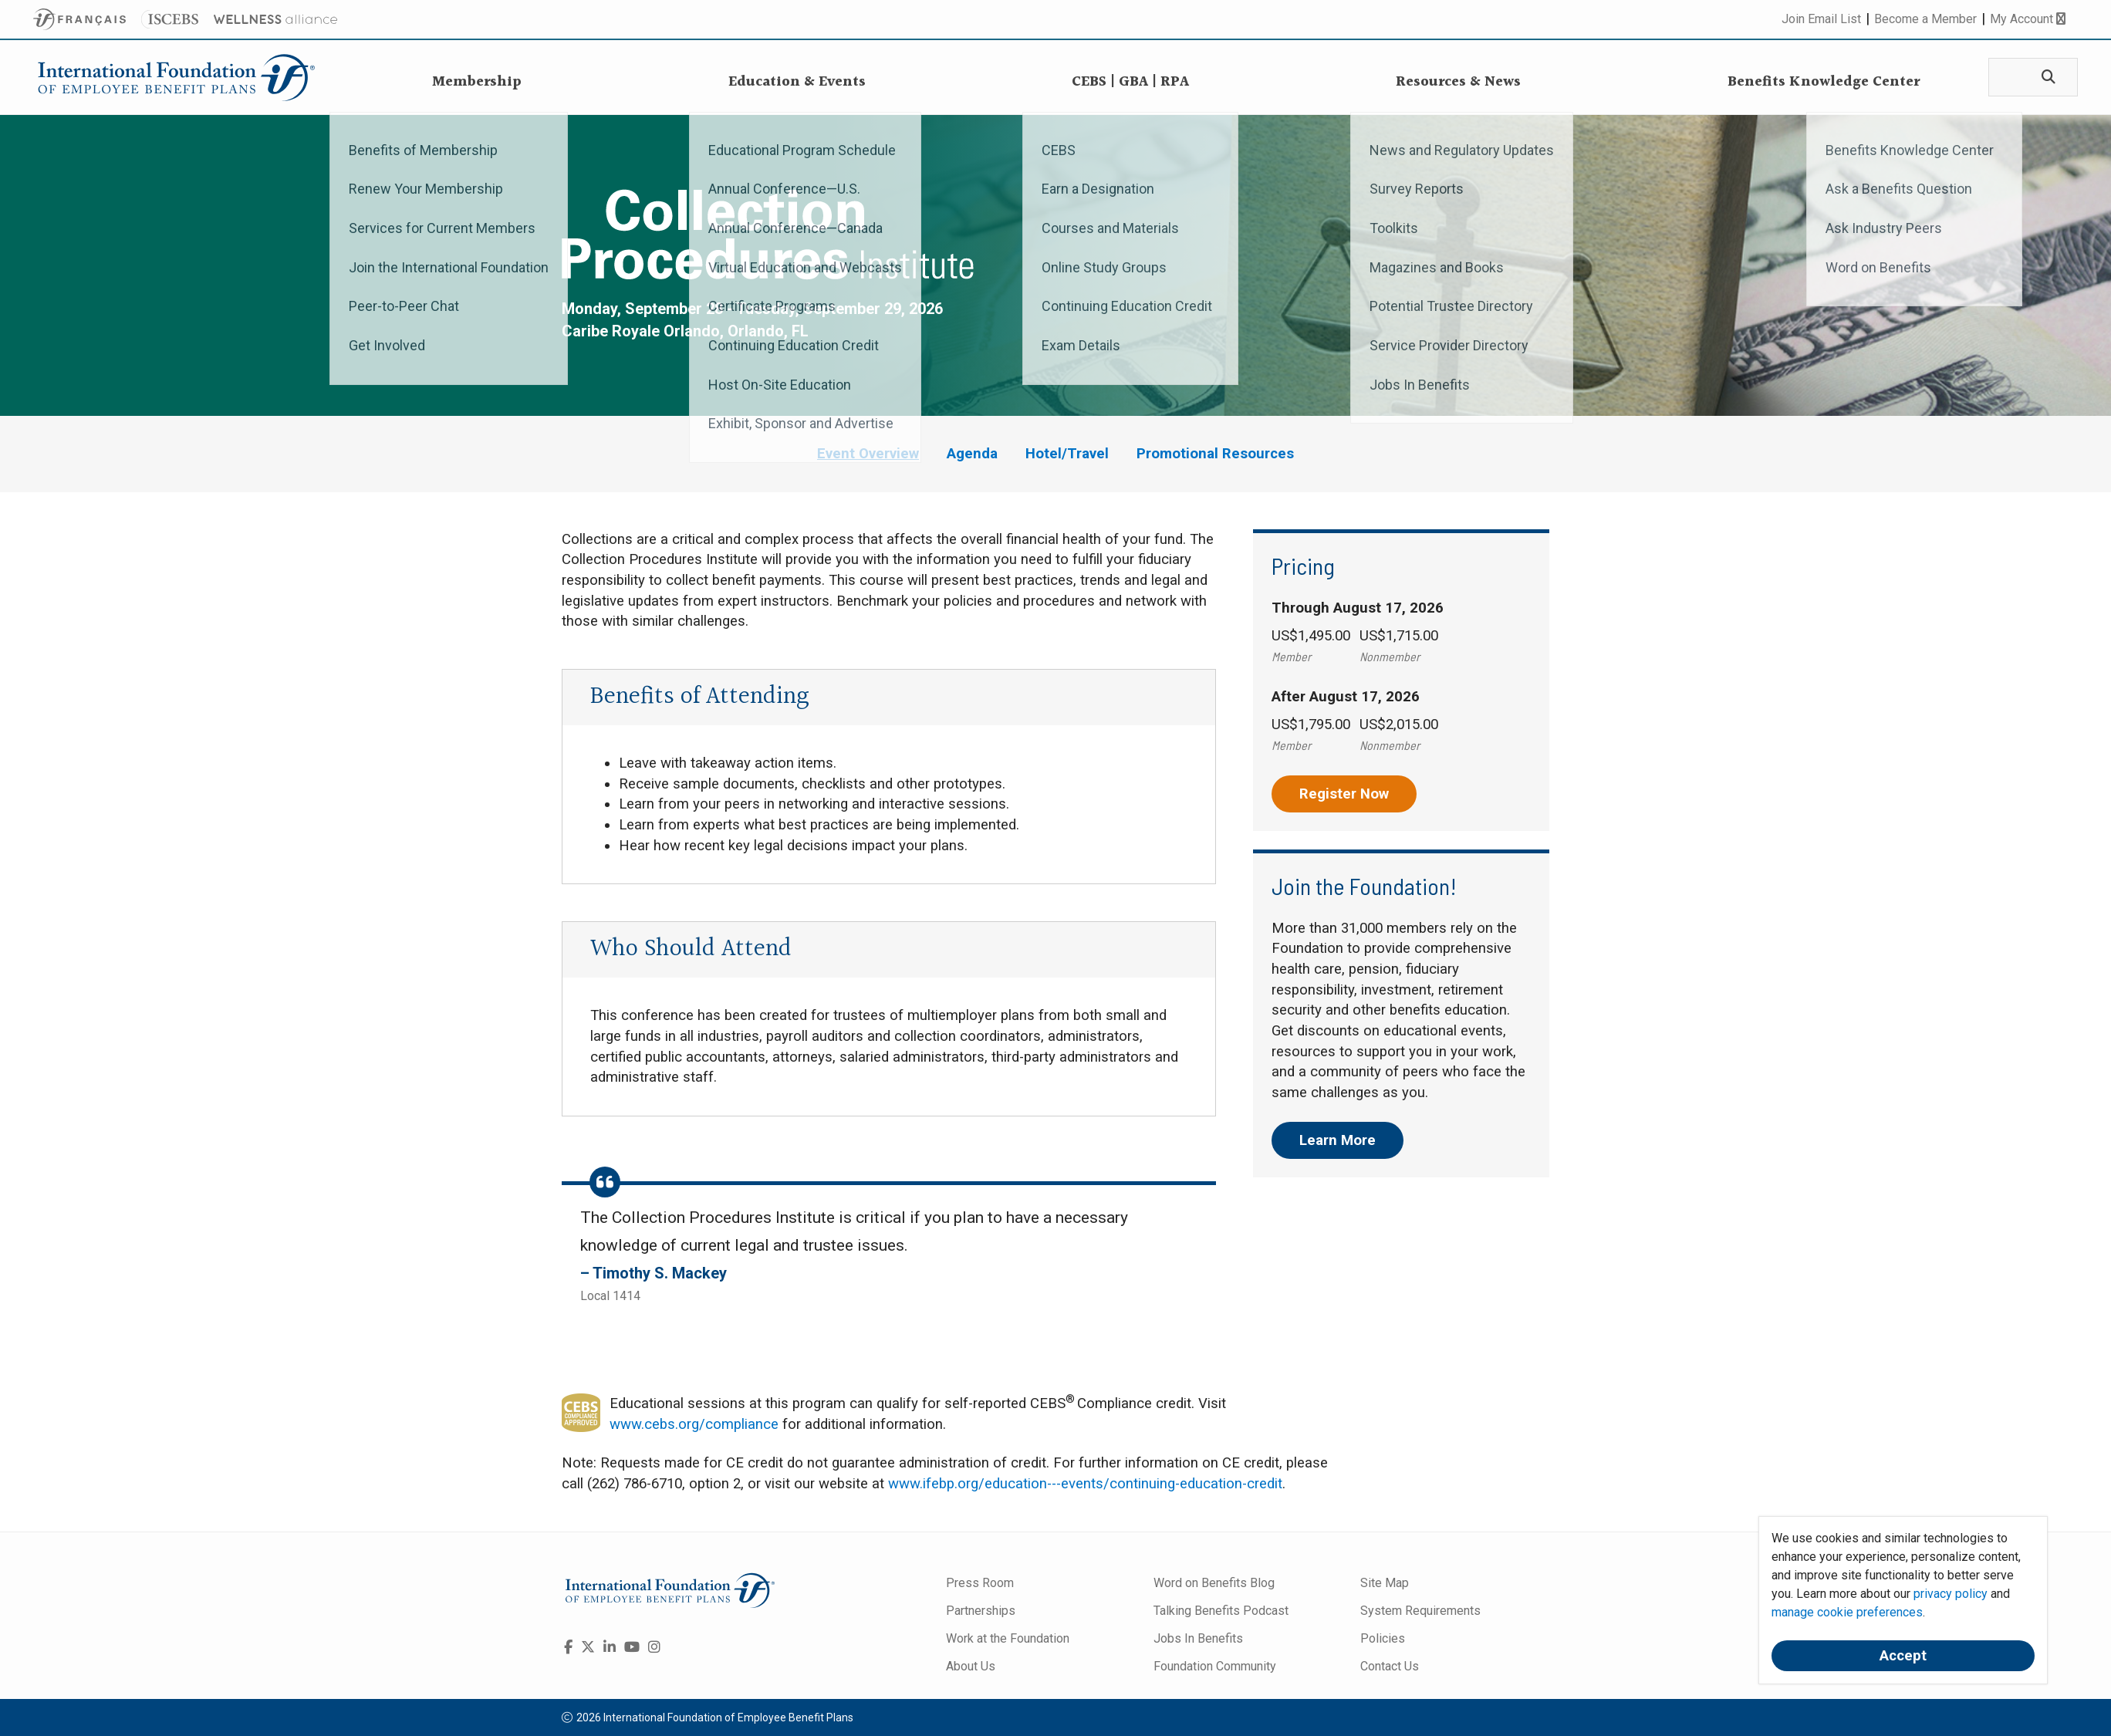 The image size is (2111, 1736). Describe the element at coordinates (1903, 1655) in the screenshot. I see `Accept` at that location.